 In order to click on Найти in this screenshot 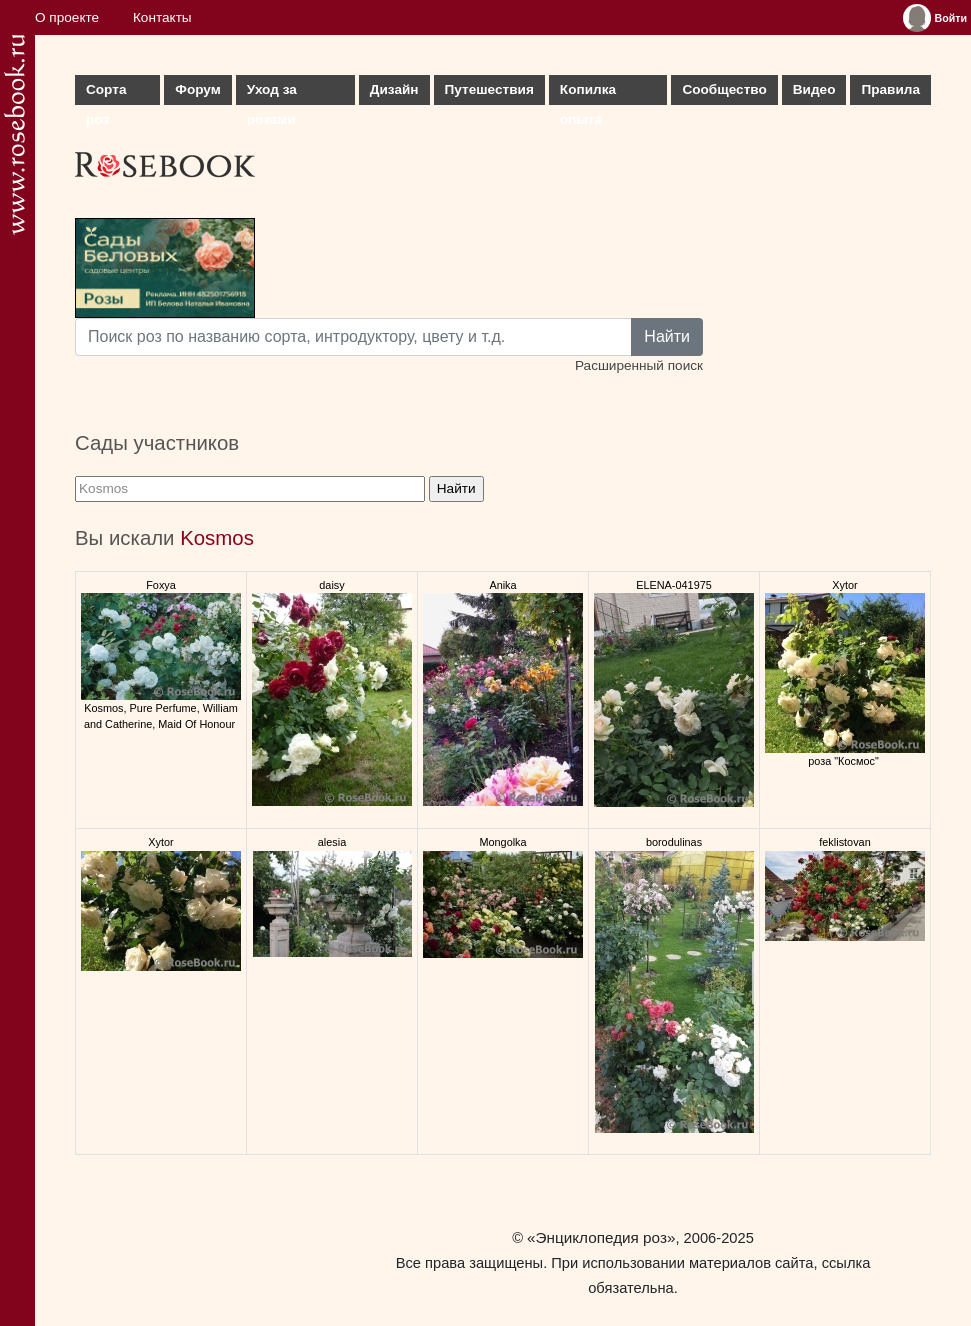, I will do `click(667, 336)`.